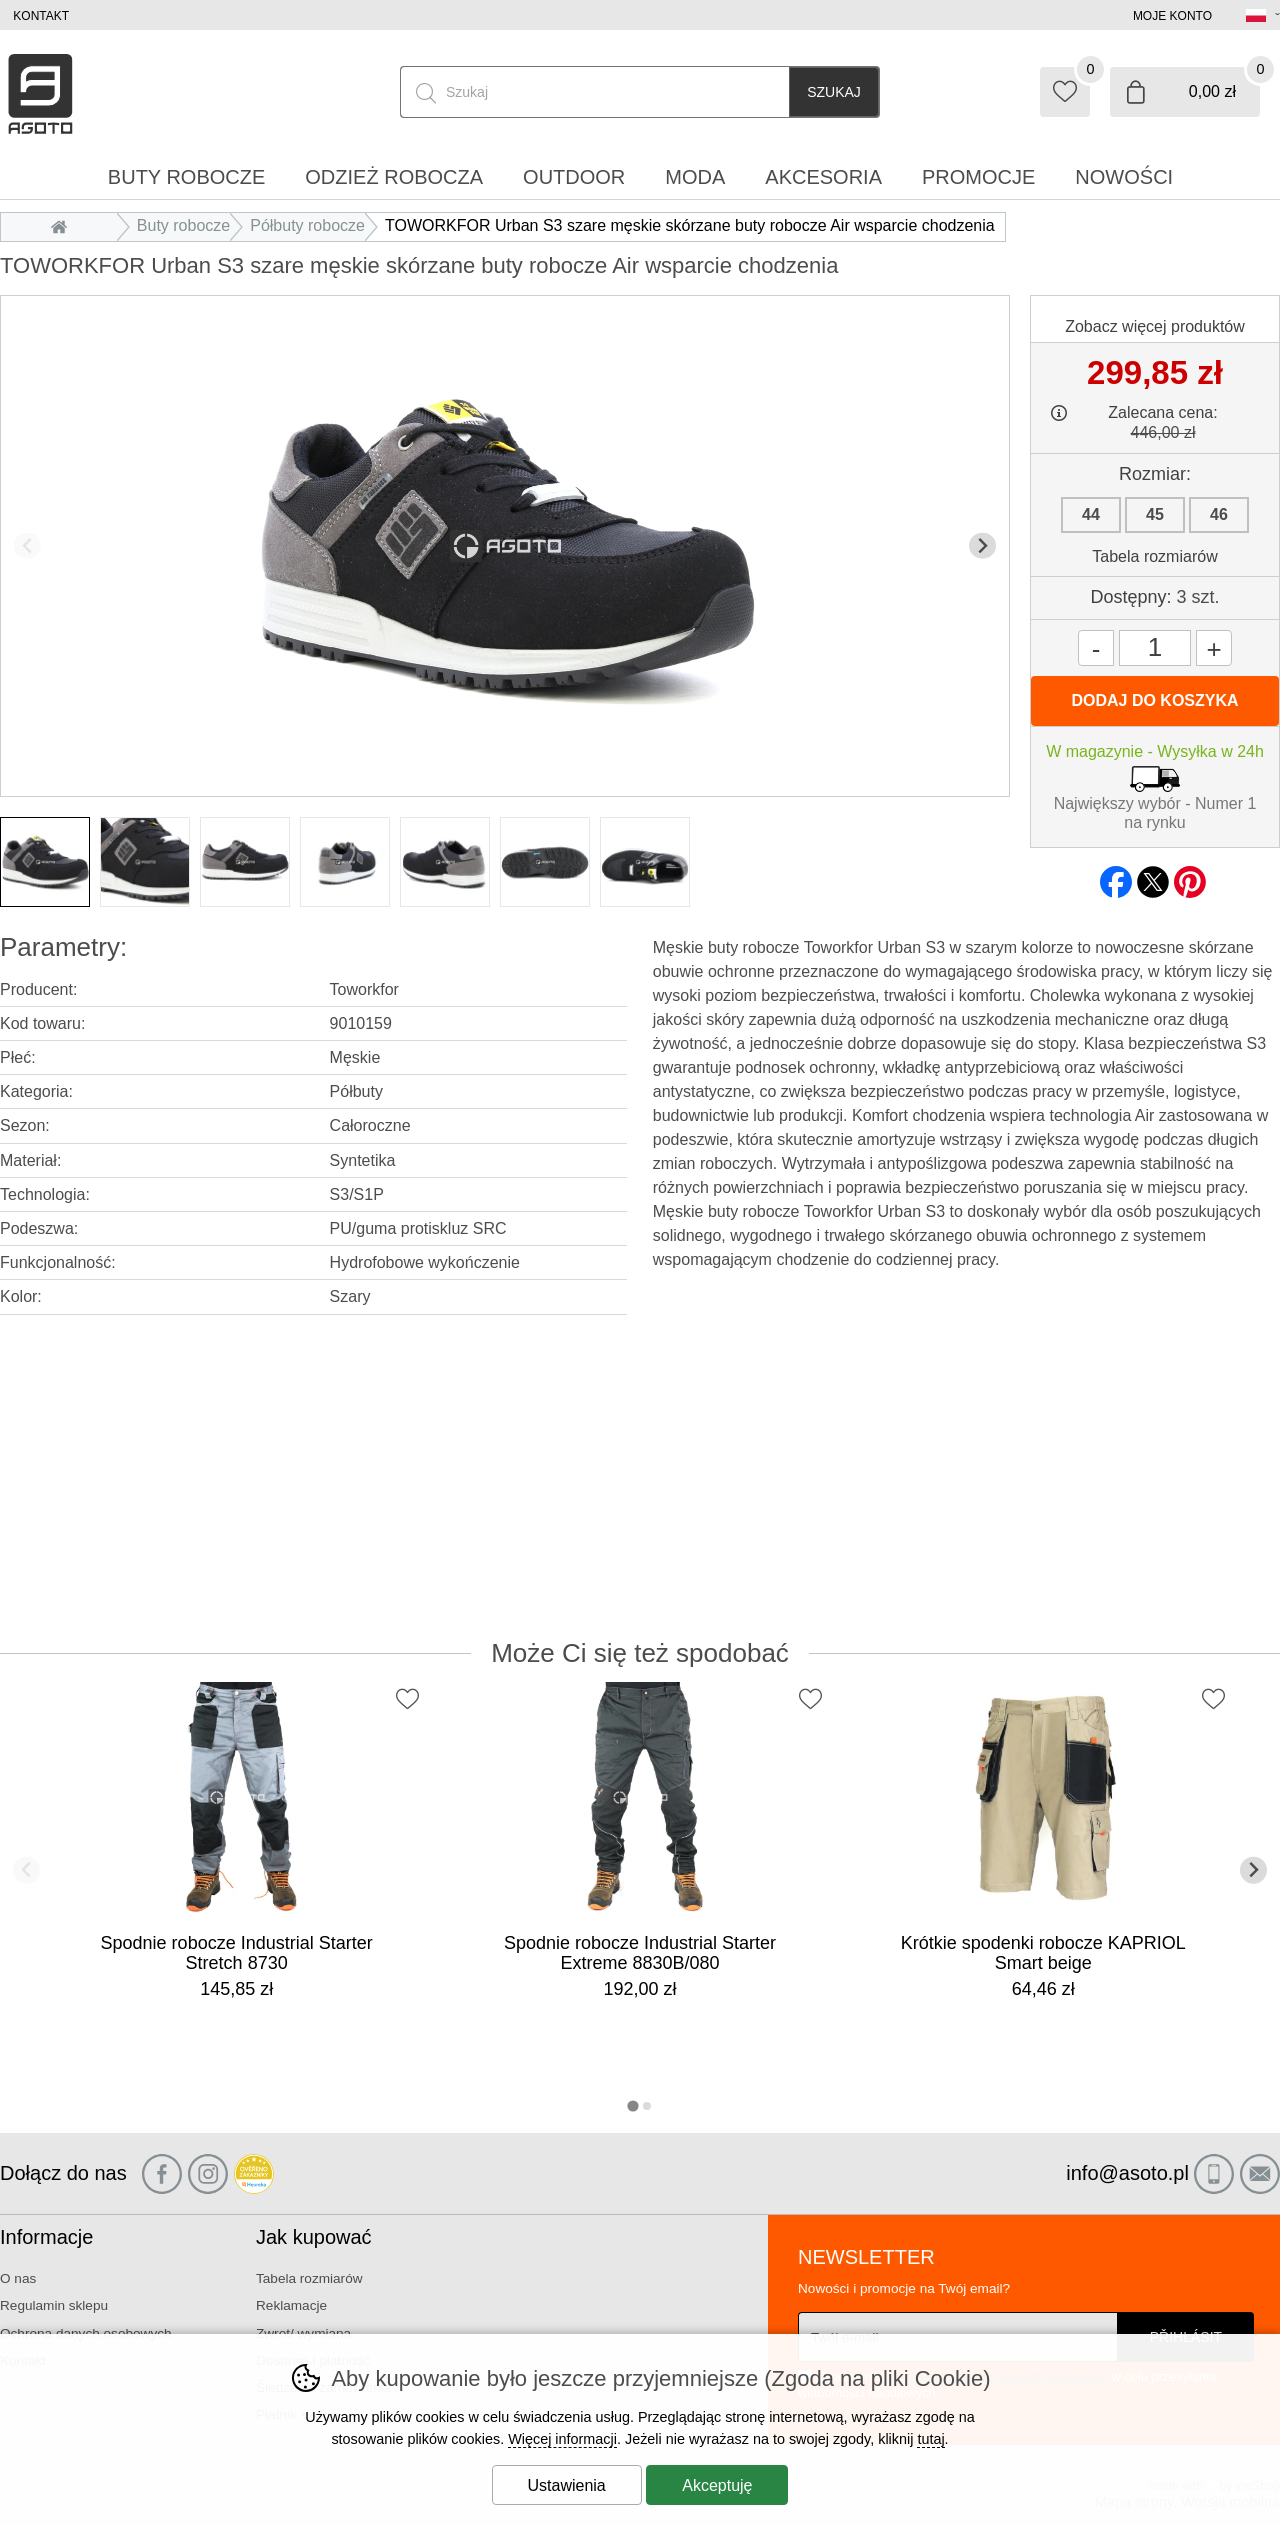 The width and height of the screenshot is (1280, 2525). Describe the element at coordinates (695, 177) in the screenshot. I see `Moda` at that location.